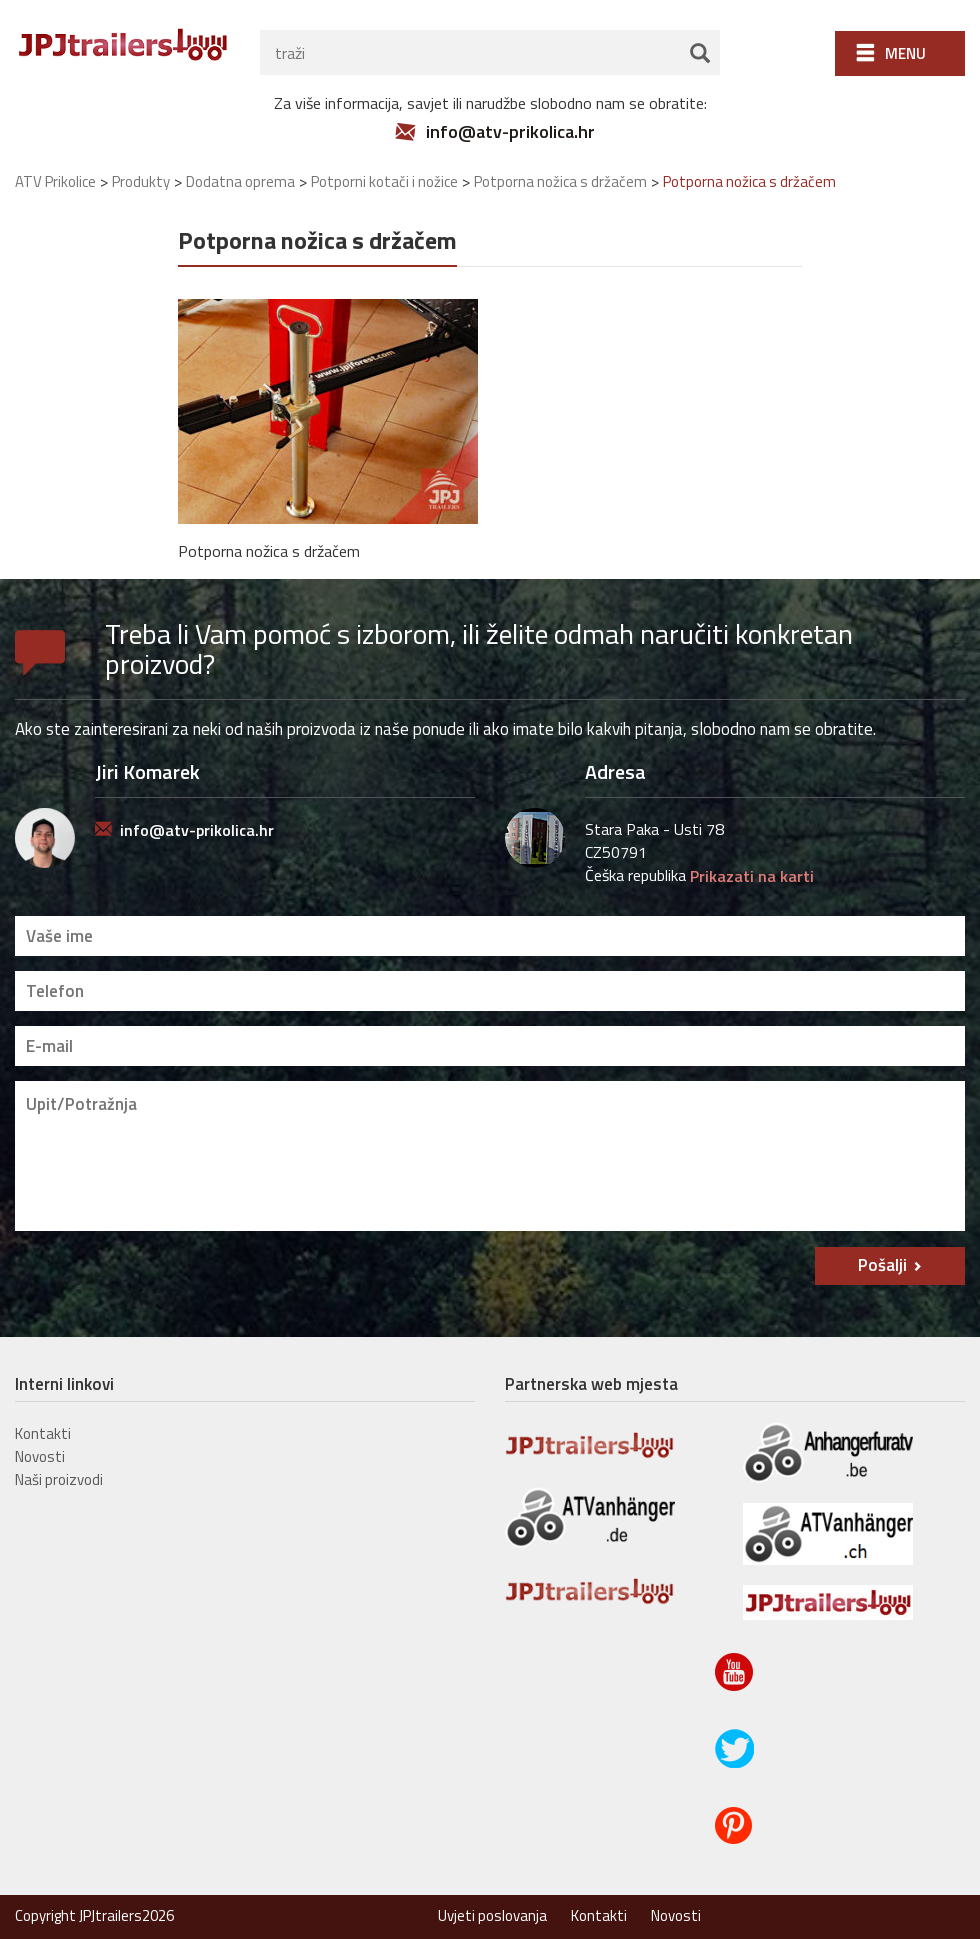 Image resolution: width=980 pixels, height=1939 pixels. What do you see at coordinates (752, 876) in the screenshot?
I see `Prikazati na karti` at bounding box center [752, 876].